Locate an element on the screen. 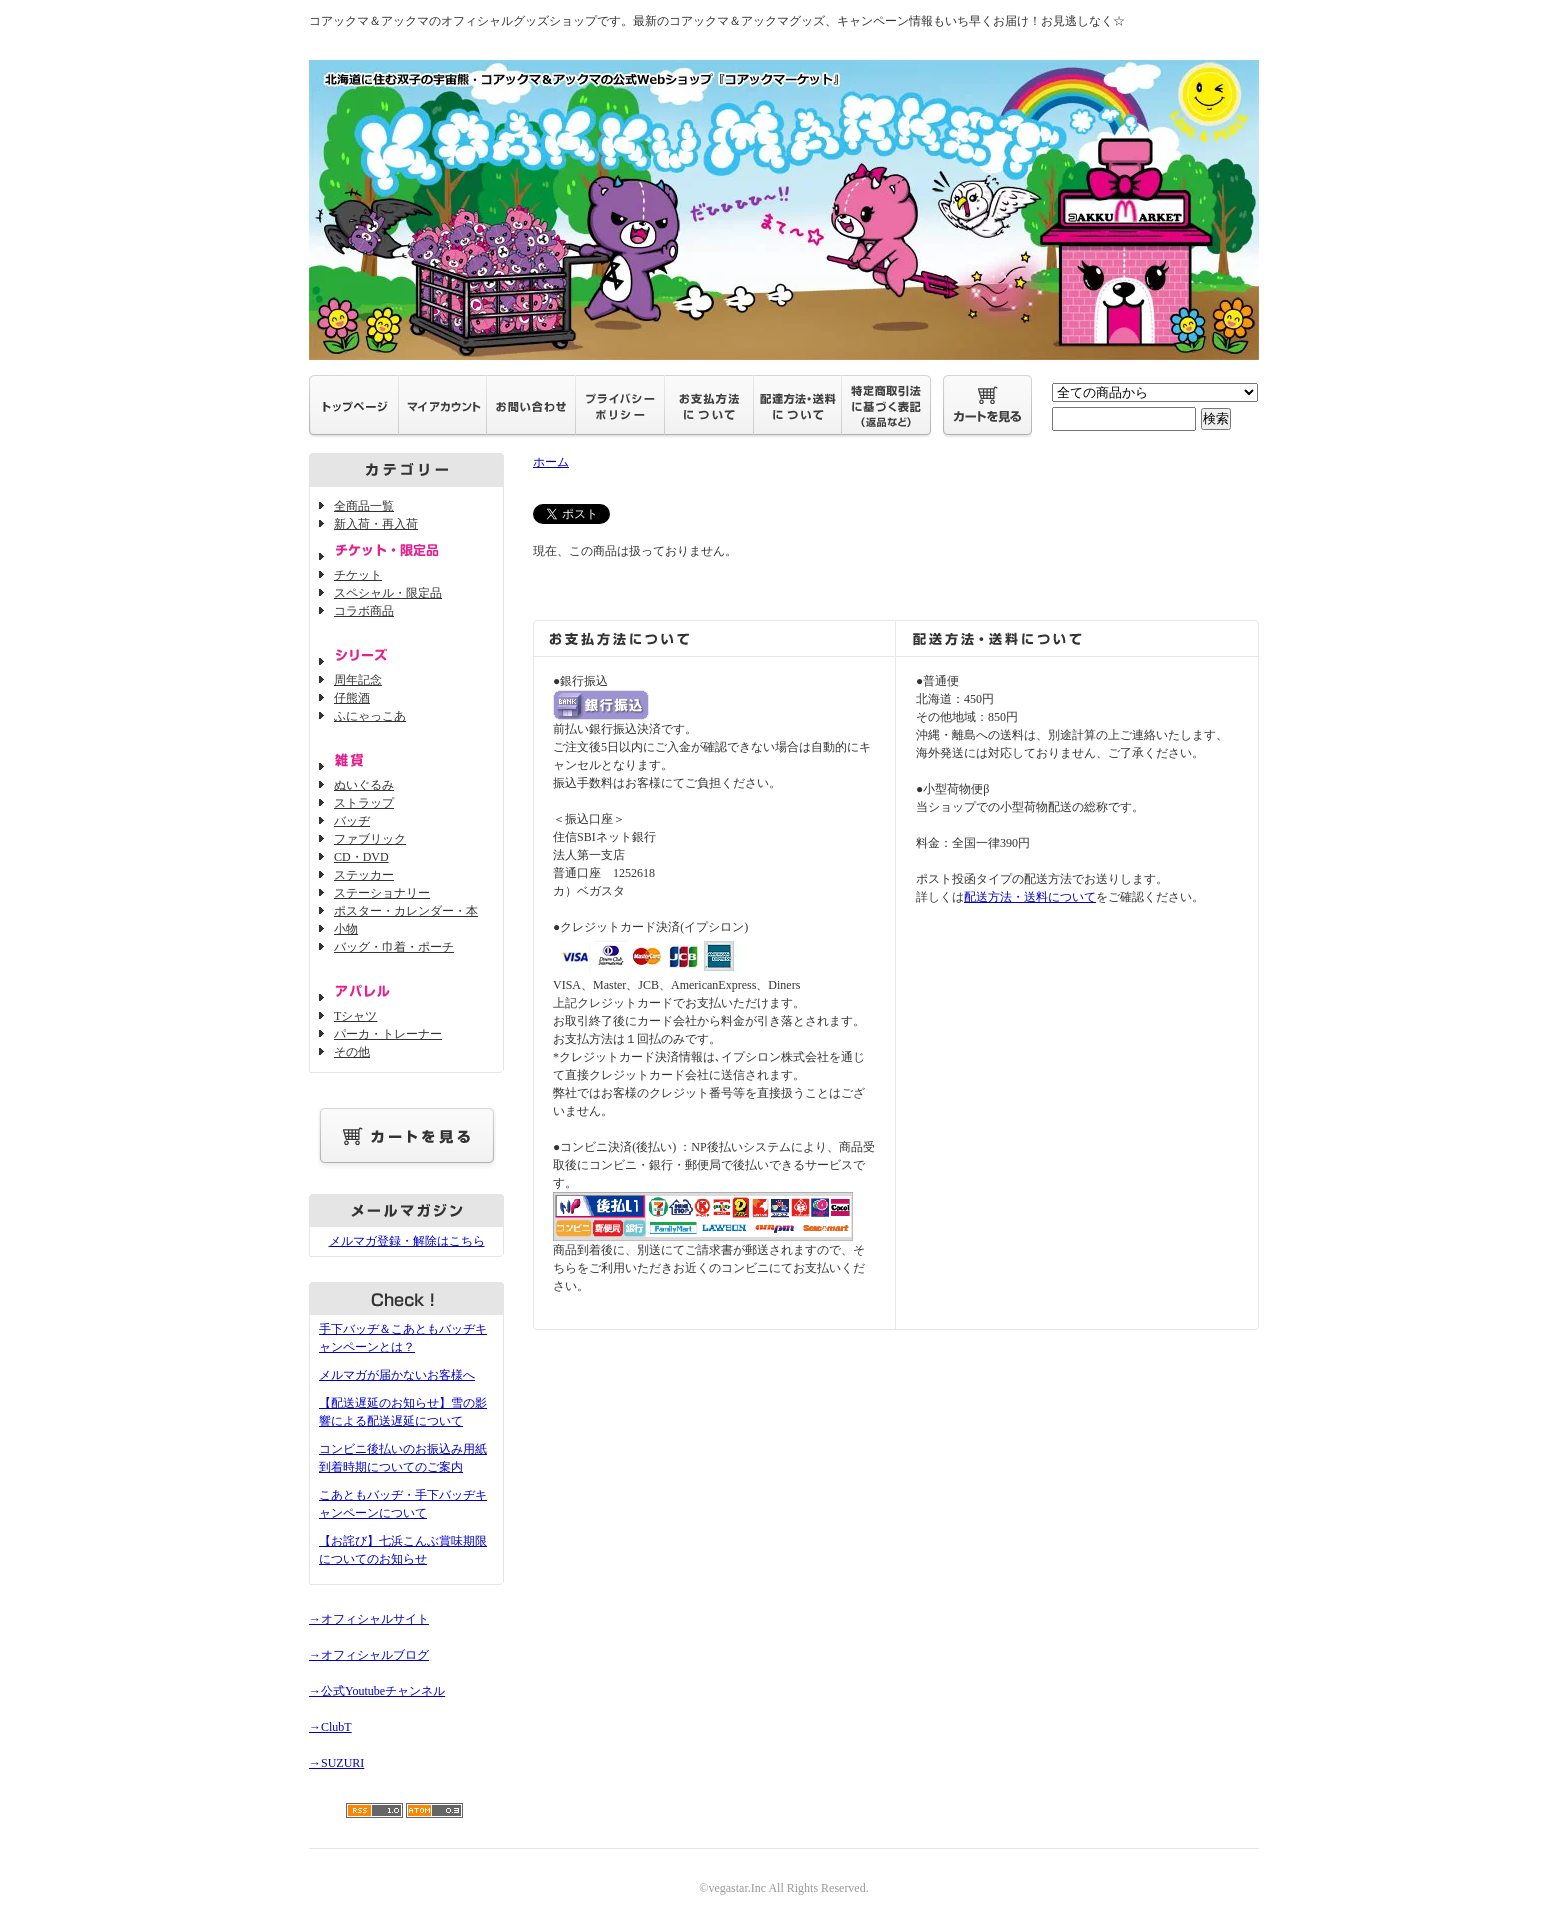  ステーショナリー is located at coordinates (382, 893).